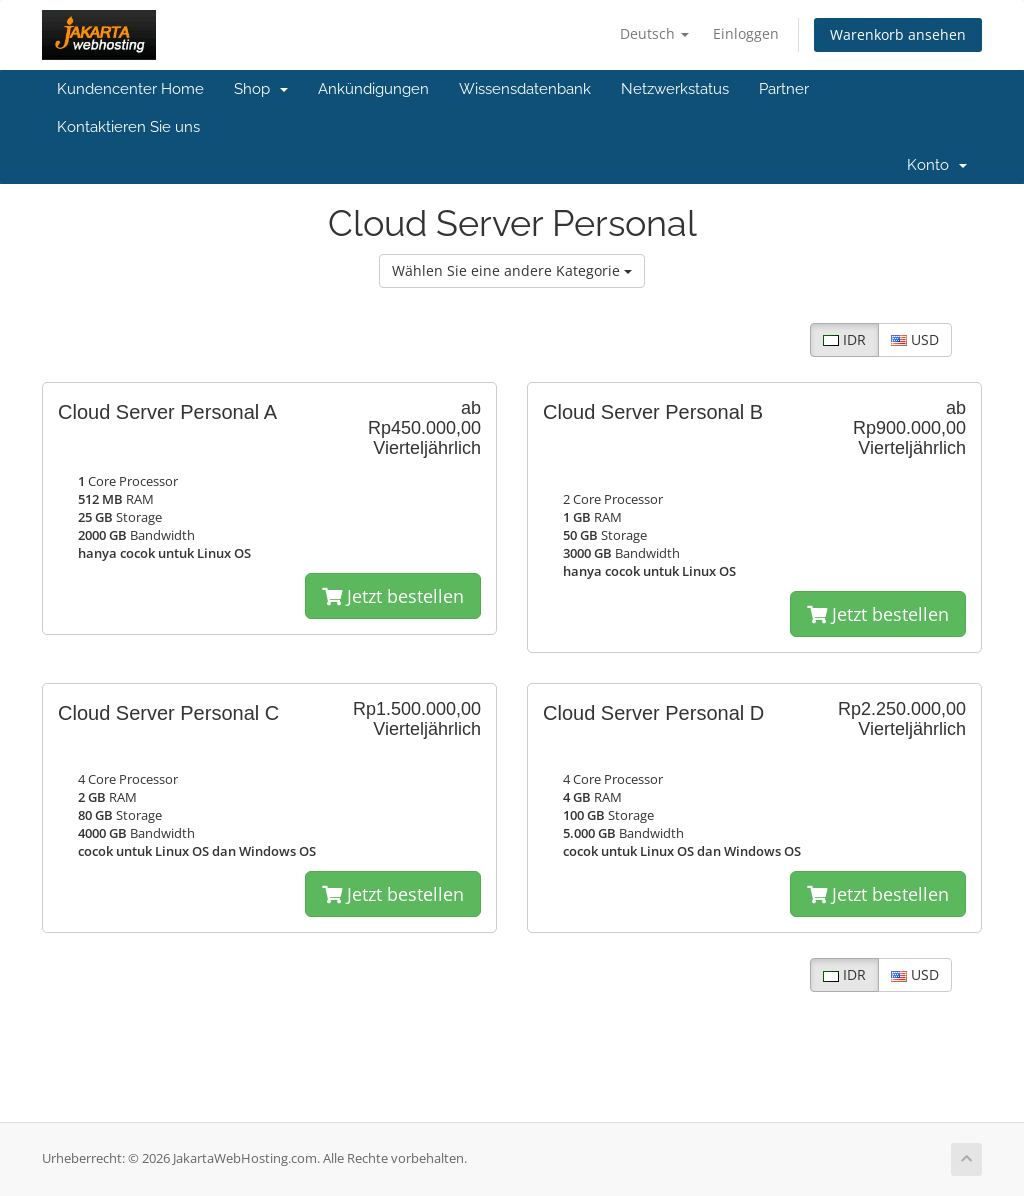 The width and height of the screenshot is (1024, 1196). What do you see at coordinates (937, 165) in the screenshot?
I see `Konto` at bounding box center [937, 165].